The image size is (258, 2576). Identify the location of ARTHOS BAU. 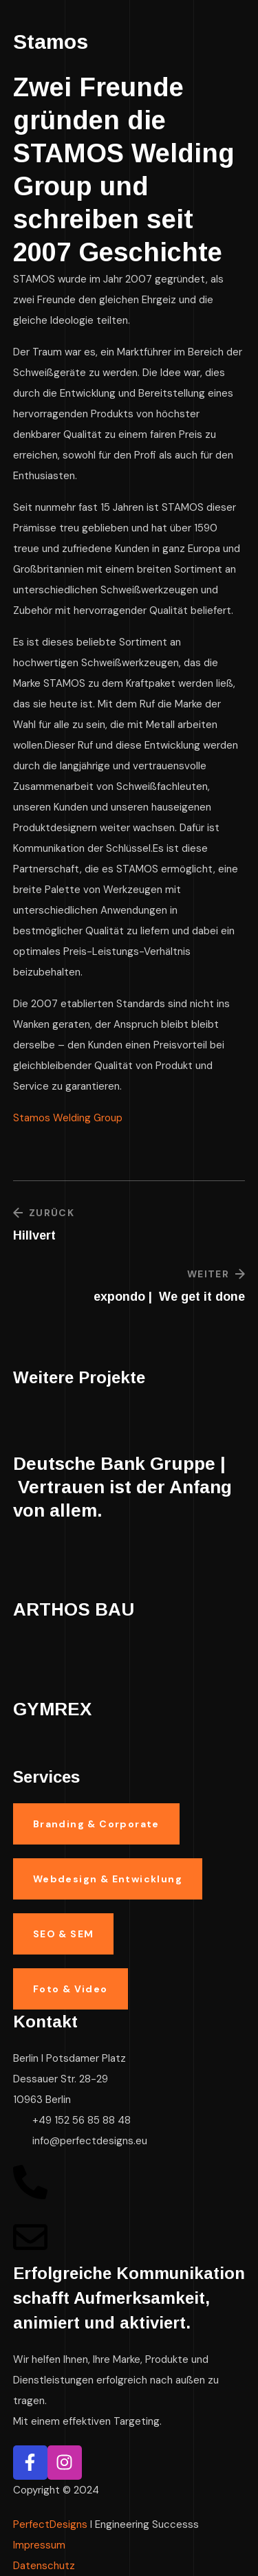
(73, 1609).